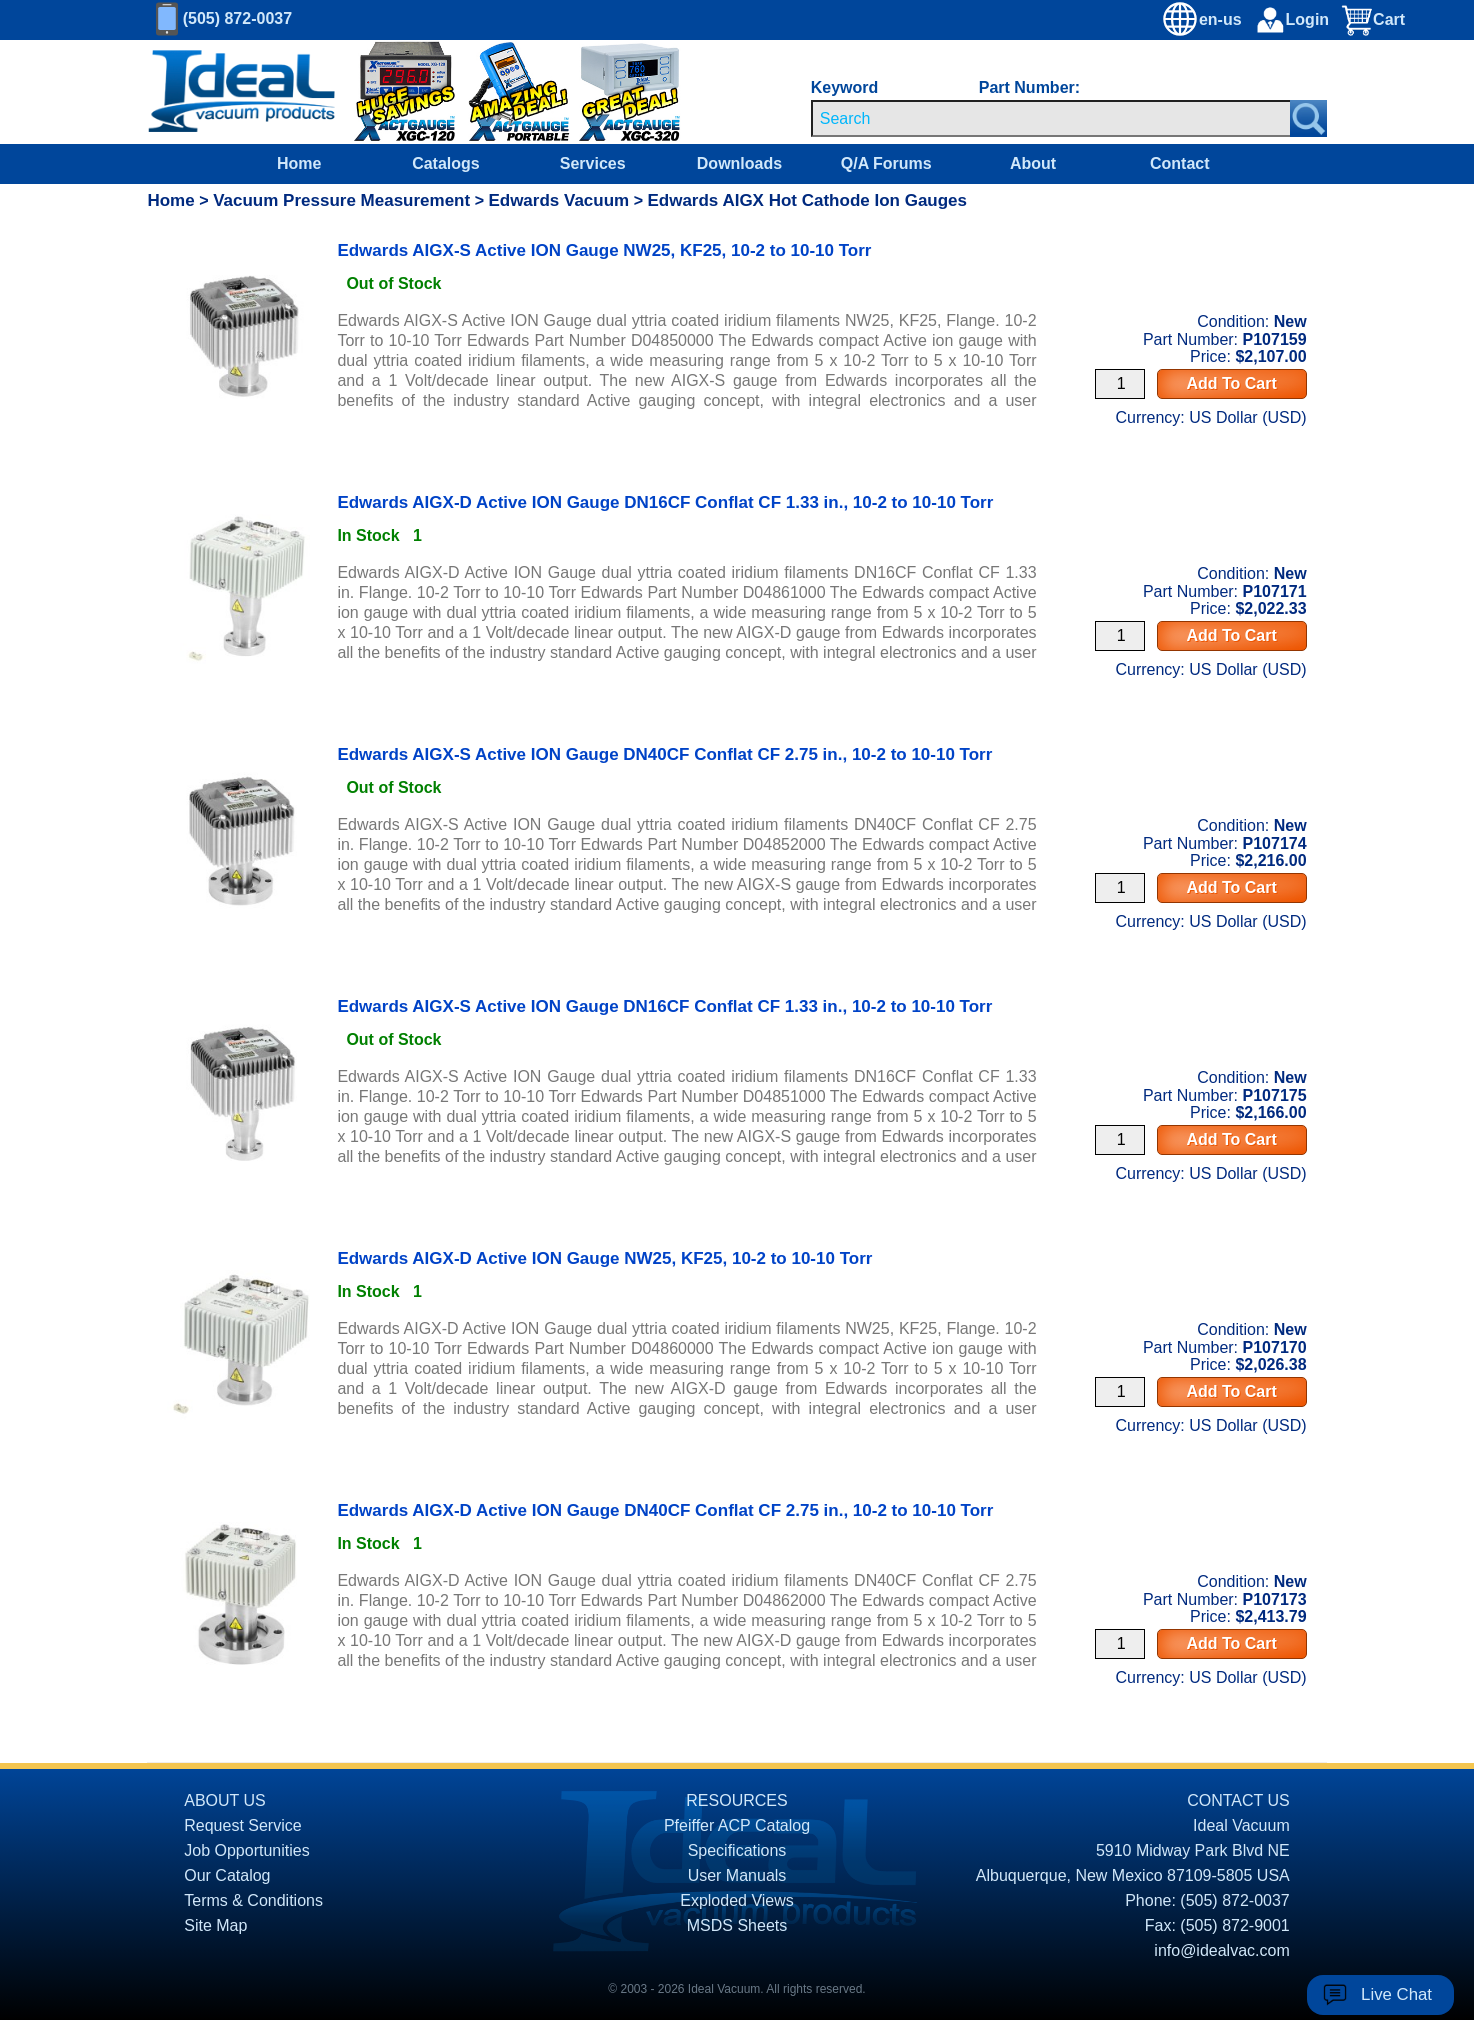 This screenshot has width=1474, height=2035. I want to click on Edwards AIGX-S Active ION Gauge DN40CF Conflat CF 2.75 in., 10-2 to 10-10 Torr [product P107174 link], so click(664, 754).